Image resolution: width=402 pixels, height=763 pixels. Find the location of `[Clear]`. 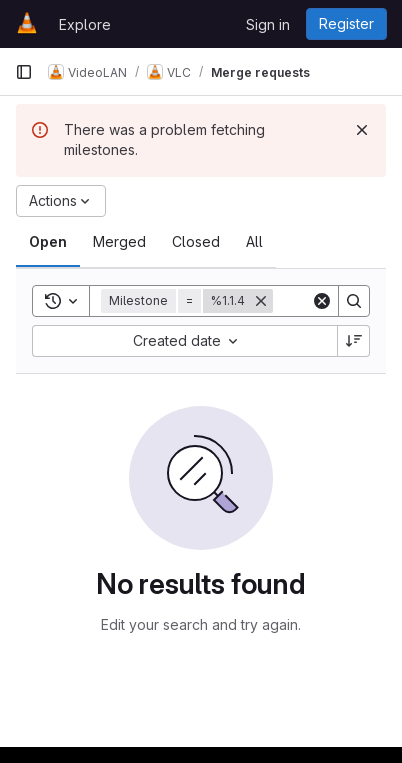

[Clear] is located at coordinates (322, 301).